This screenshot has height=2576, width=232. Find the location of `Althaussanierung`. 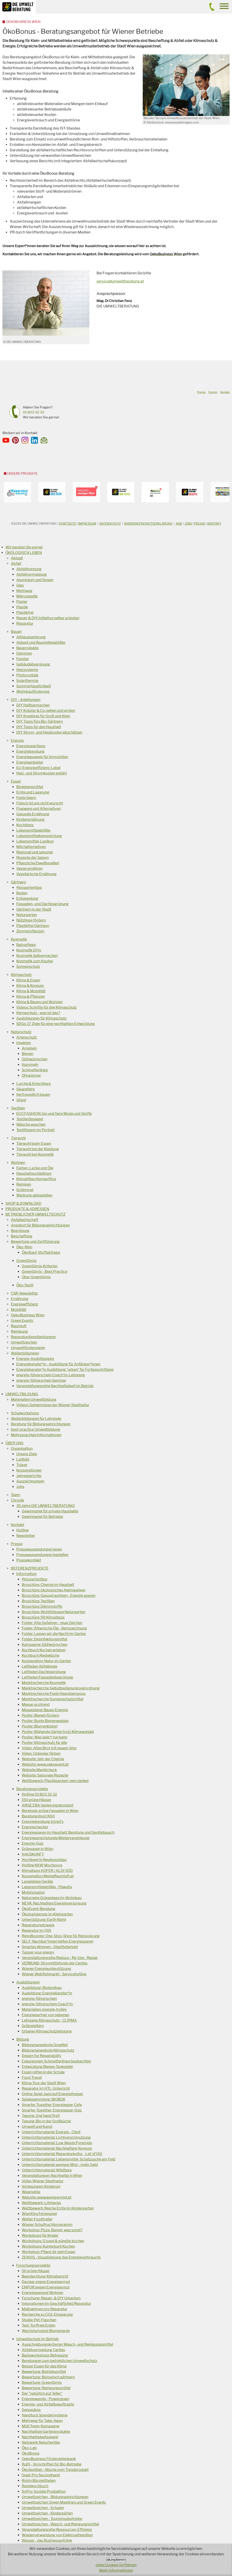

Althaussanierung is located at coordinates (31, 637).